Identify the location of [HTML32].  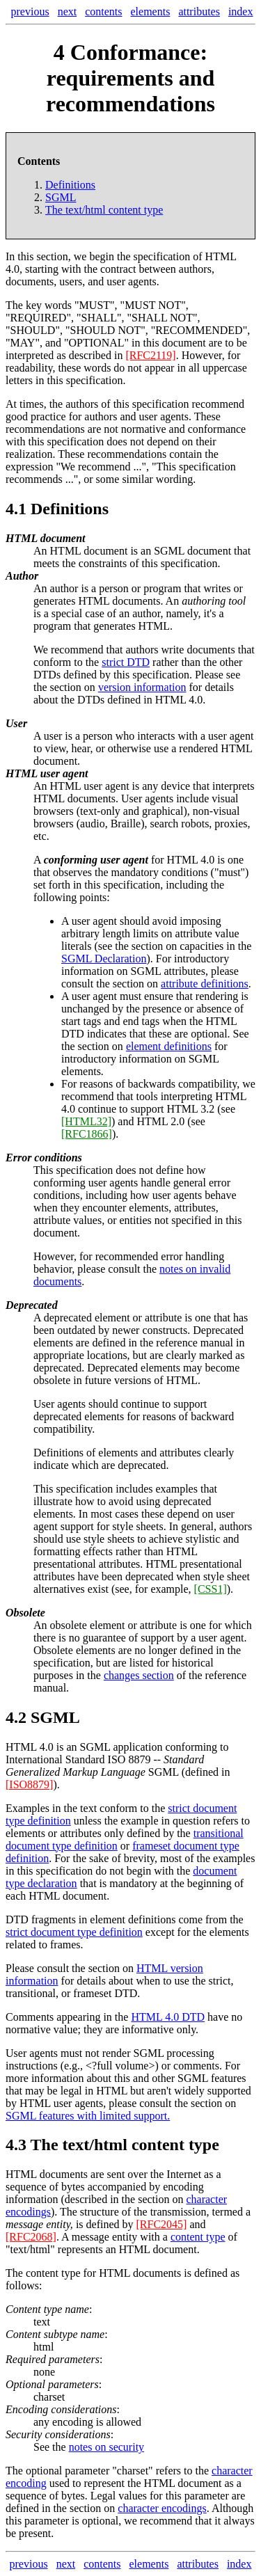
(86, 1121).